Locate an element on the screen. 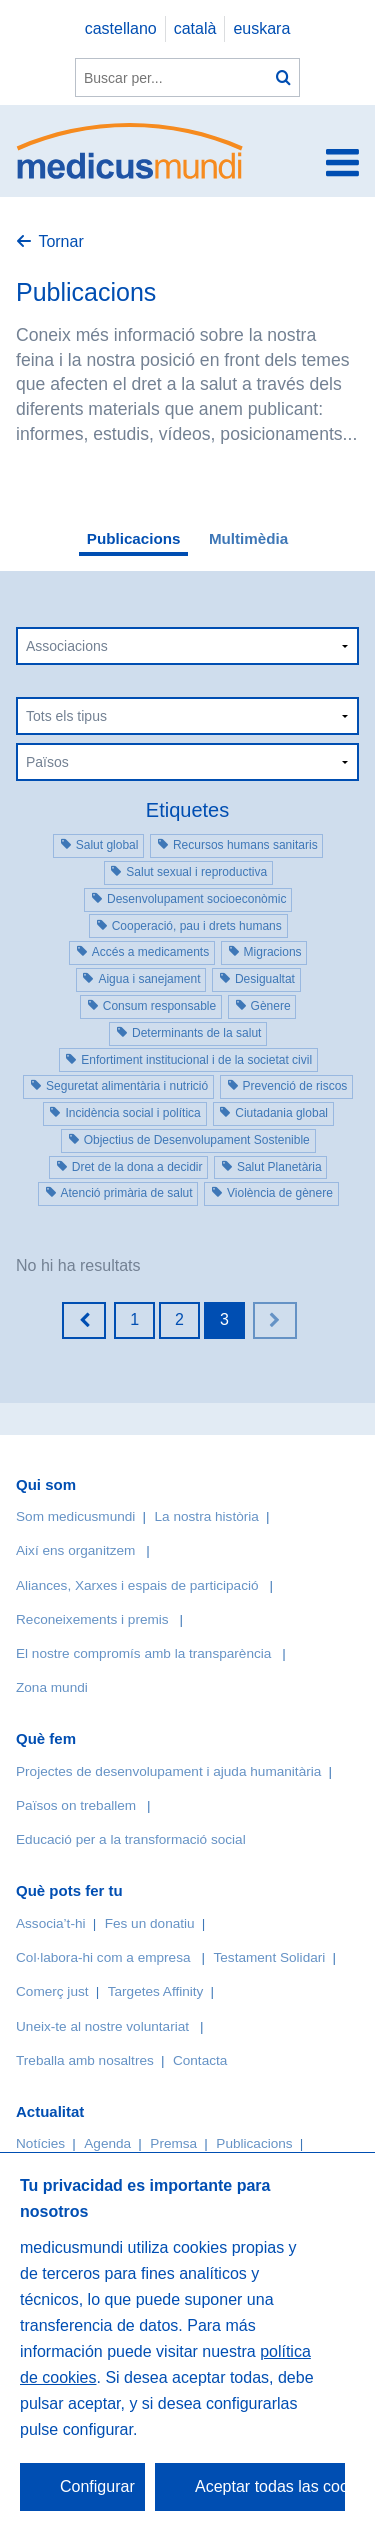  Publicacions is located at coordinates (134, 538).